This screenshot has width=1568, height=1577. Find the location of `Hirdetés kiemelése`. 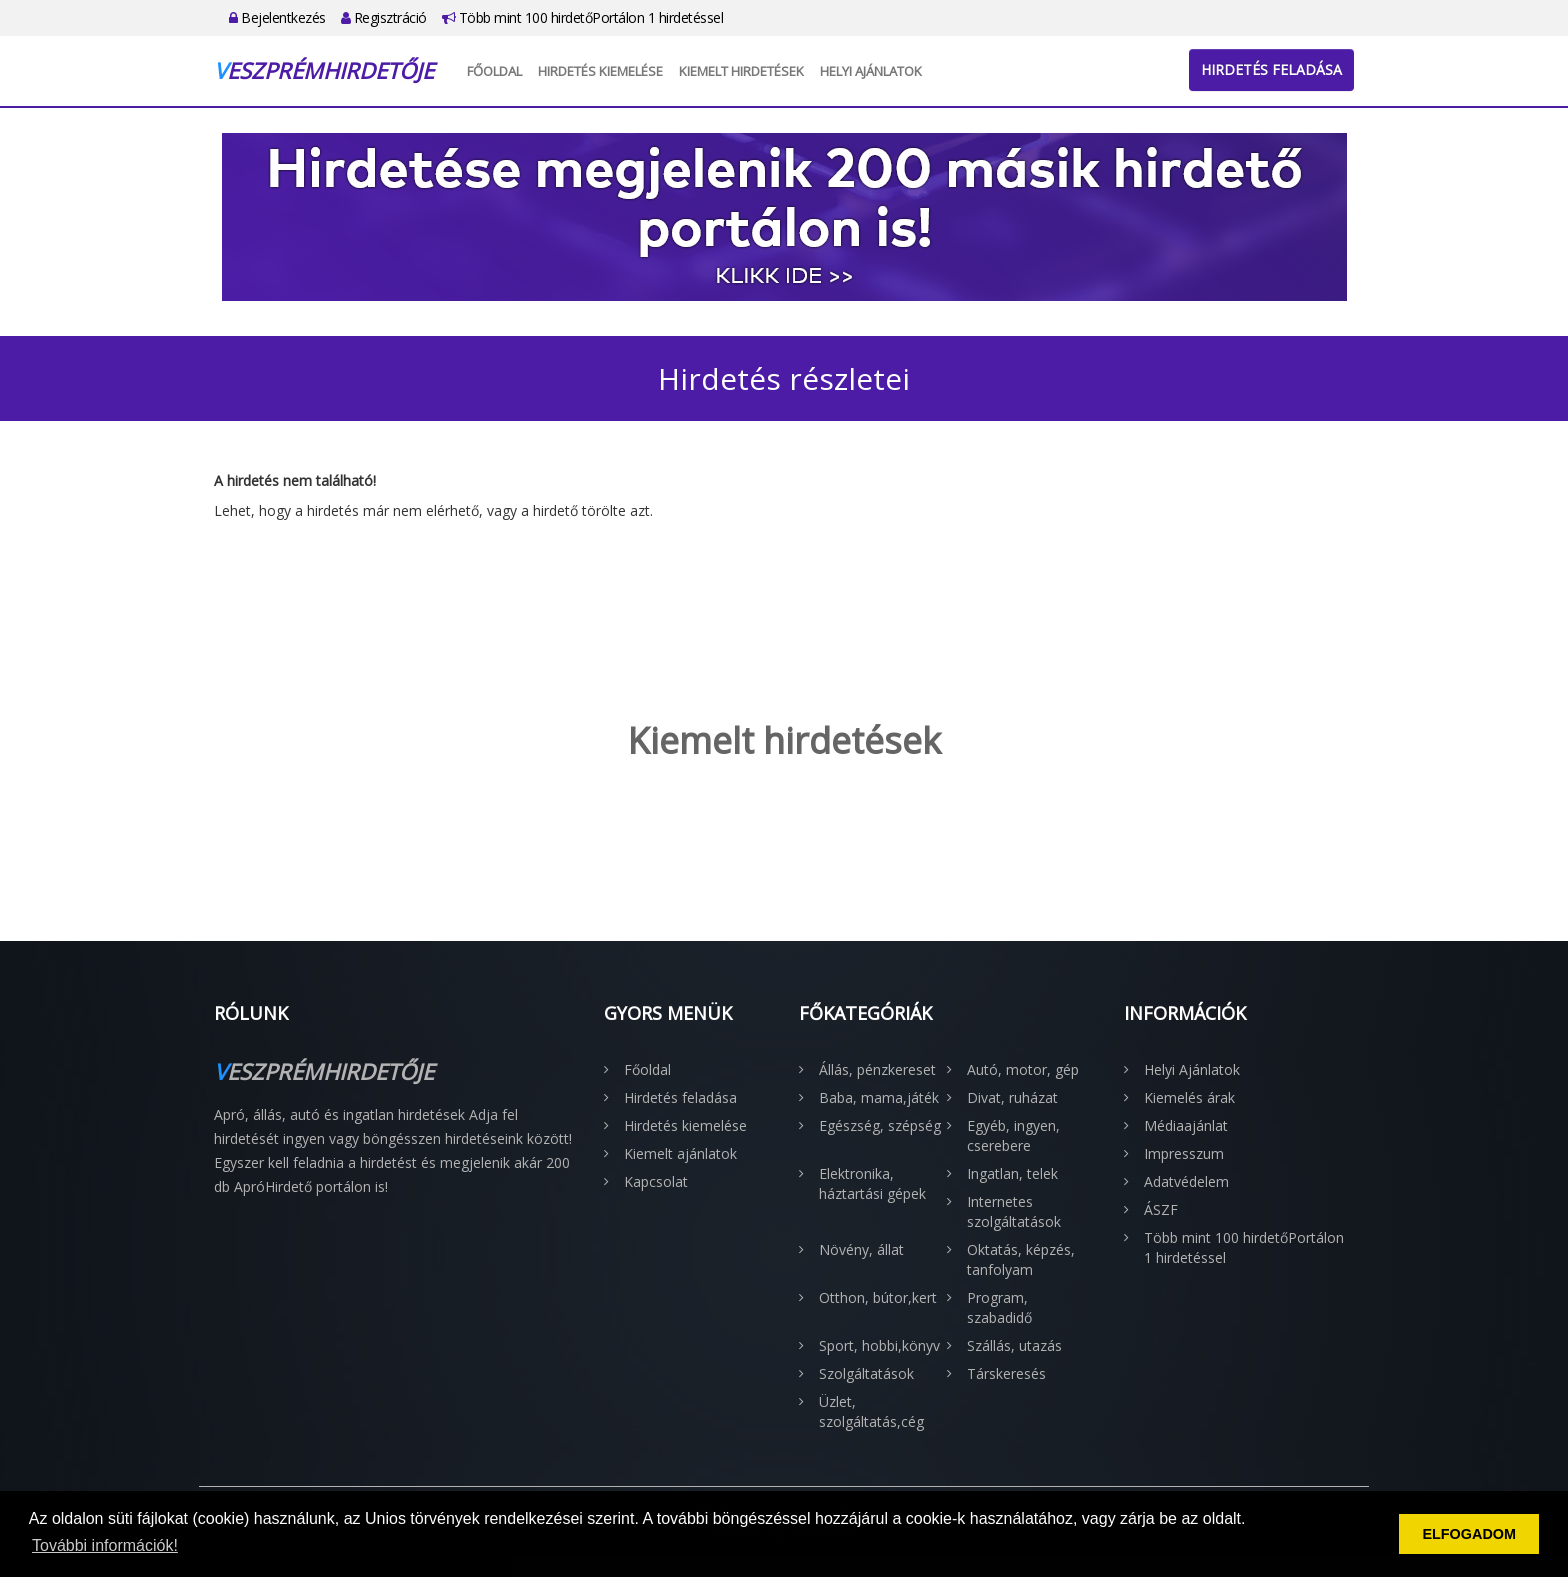

Hirdetés kiemelése is located at coordinates (600, 71).